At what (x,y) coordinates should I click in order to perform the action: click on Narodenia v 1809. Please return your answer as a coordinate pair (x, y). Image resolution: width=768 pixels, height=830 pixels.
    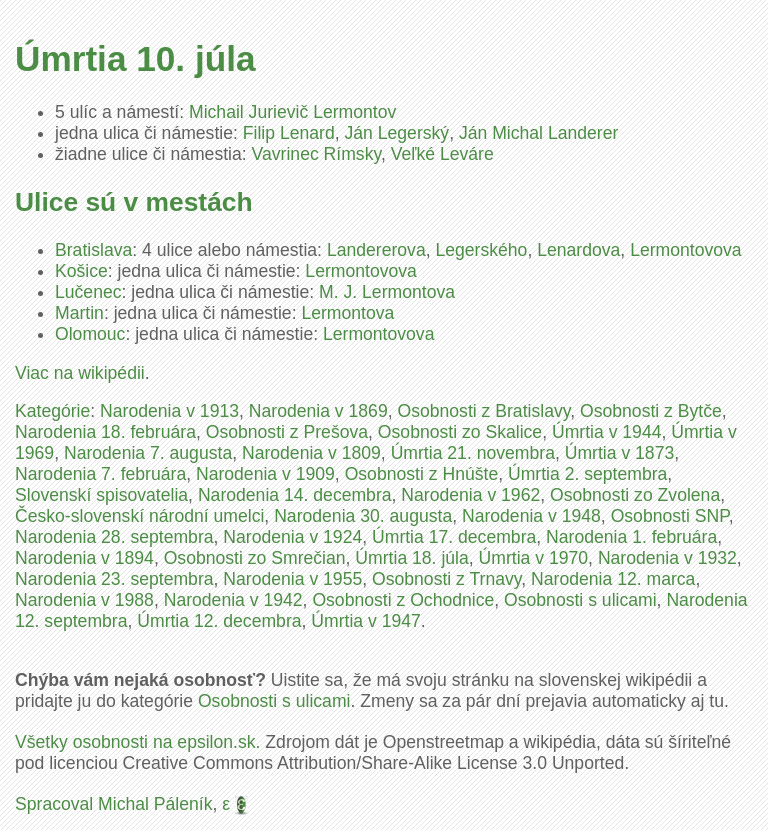
    Looking at the image, I should click on (311, 453).